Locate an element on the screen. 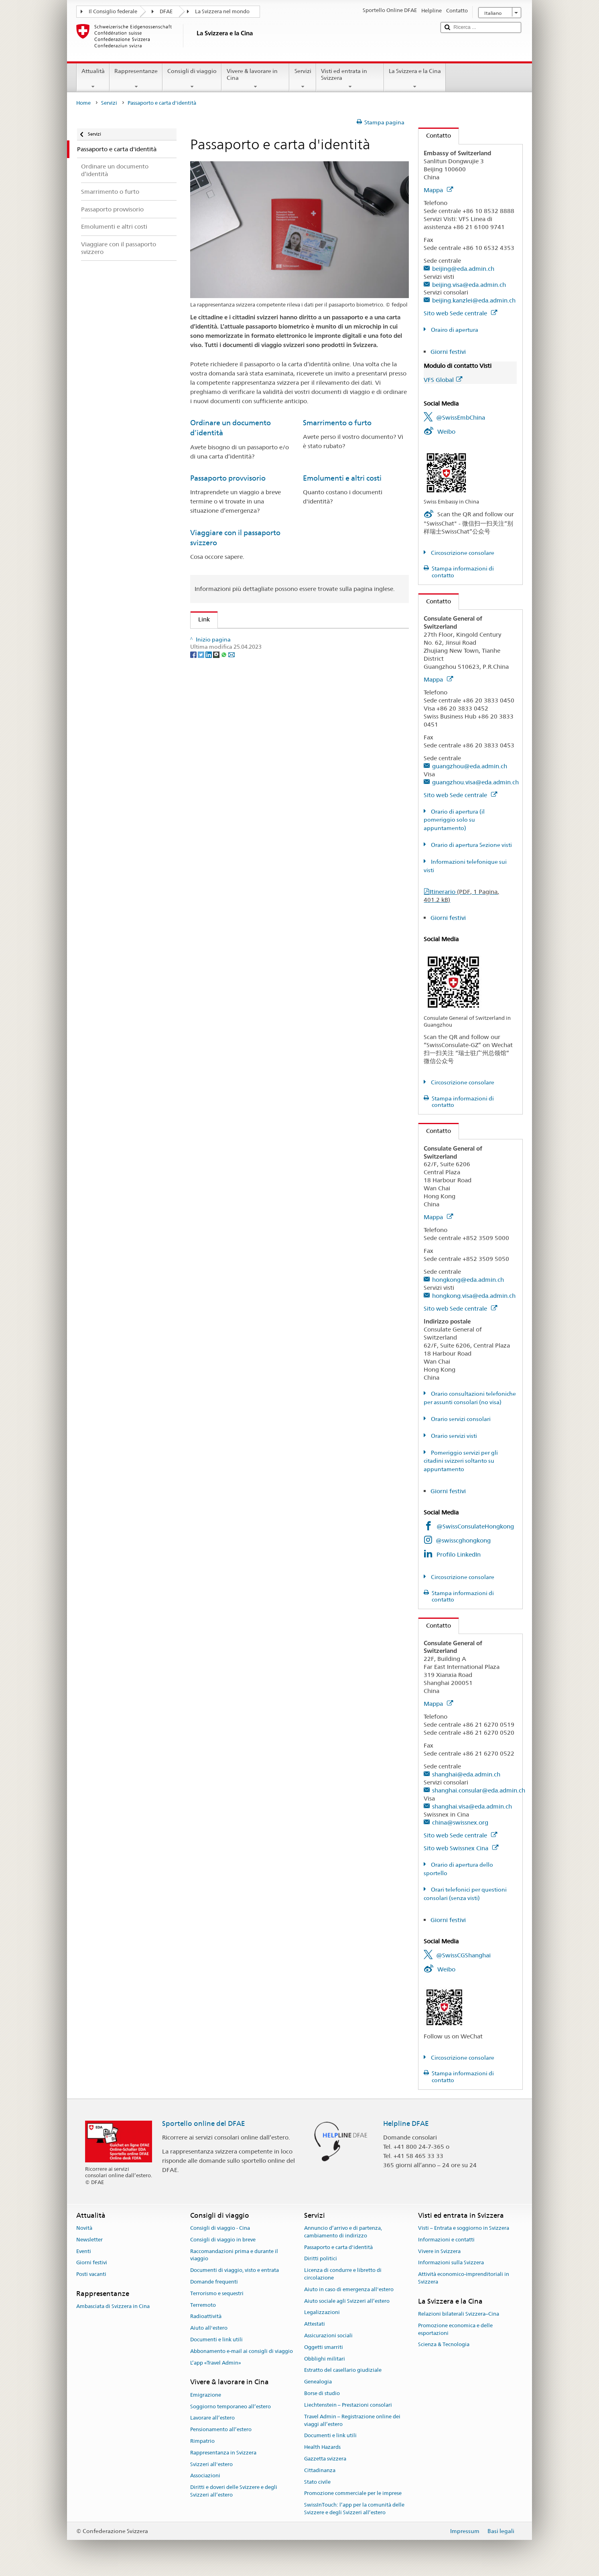 This screenshot has height=2576, width=599. Posti vacanti is located at coordinates (91, 2274).